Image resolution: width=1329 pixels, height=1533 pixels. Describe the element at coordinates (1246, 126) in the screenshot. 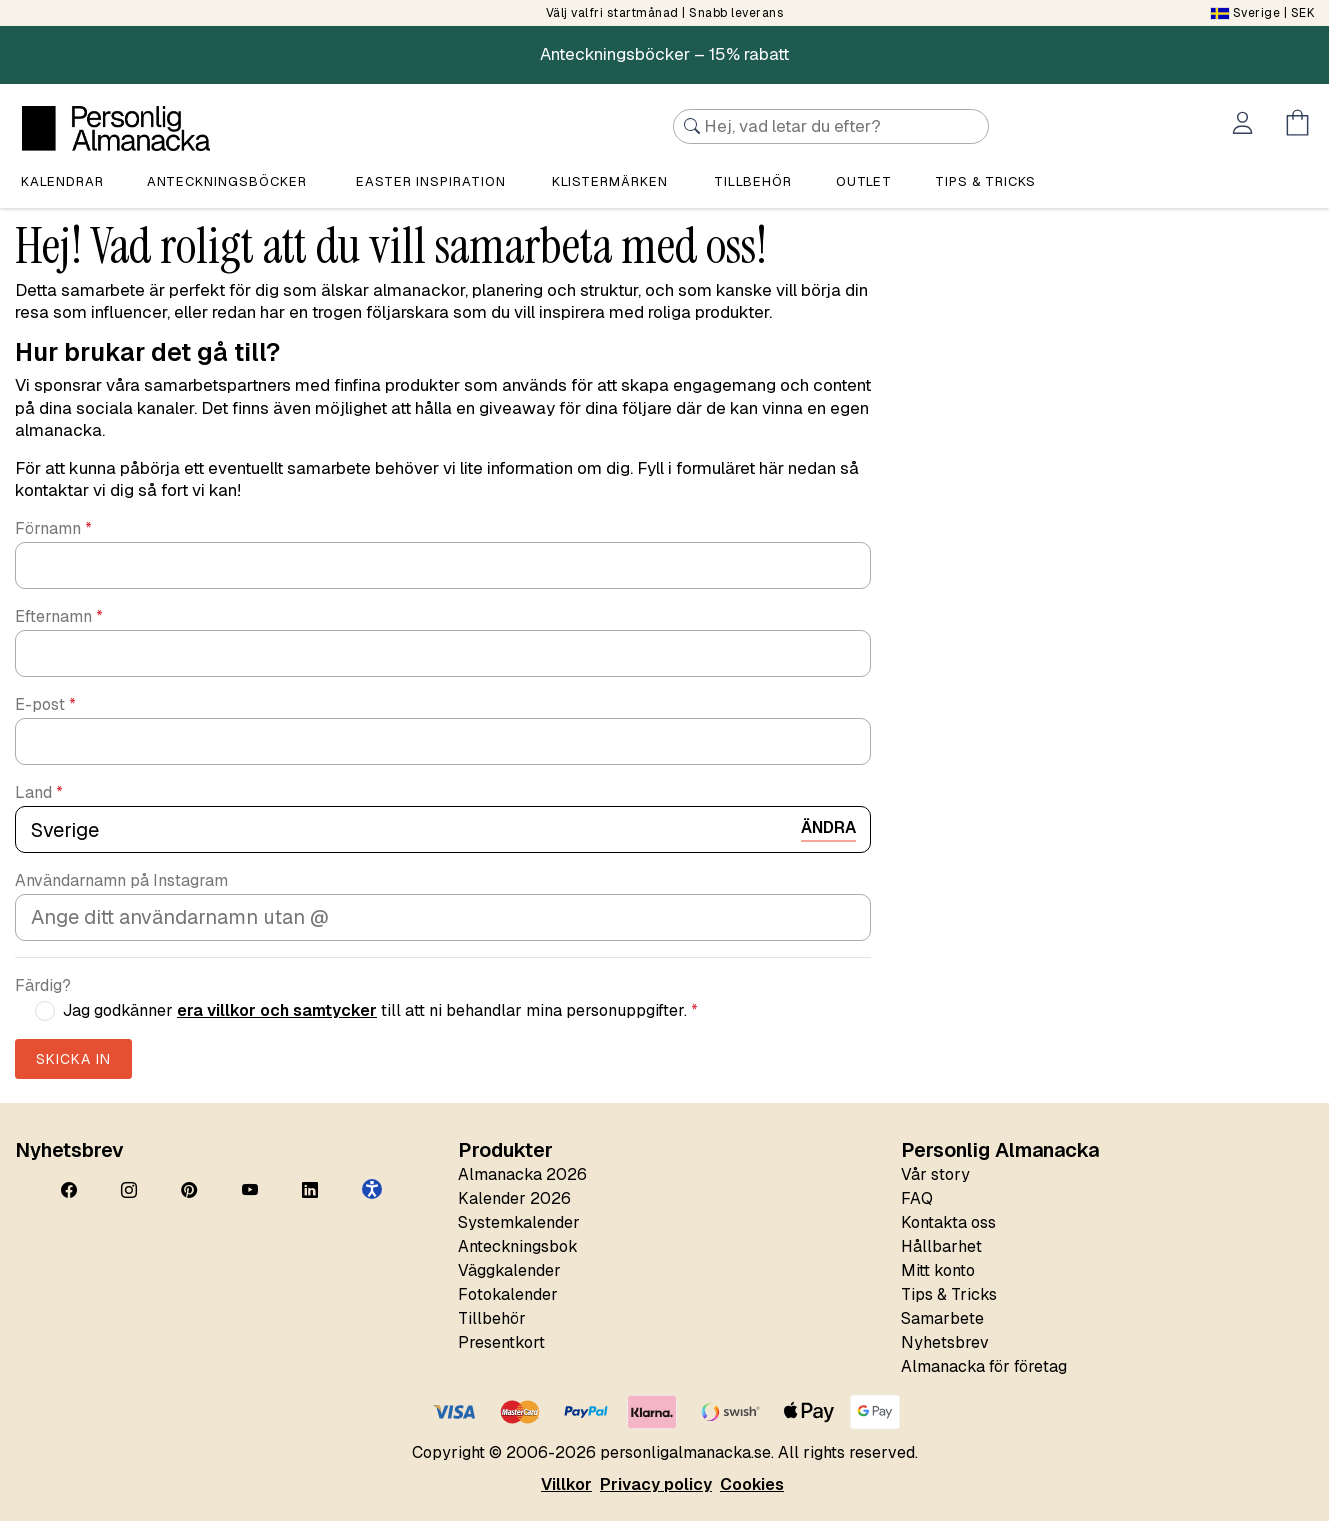

I see `[Öppna menyn Mitt konto]` at that location.